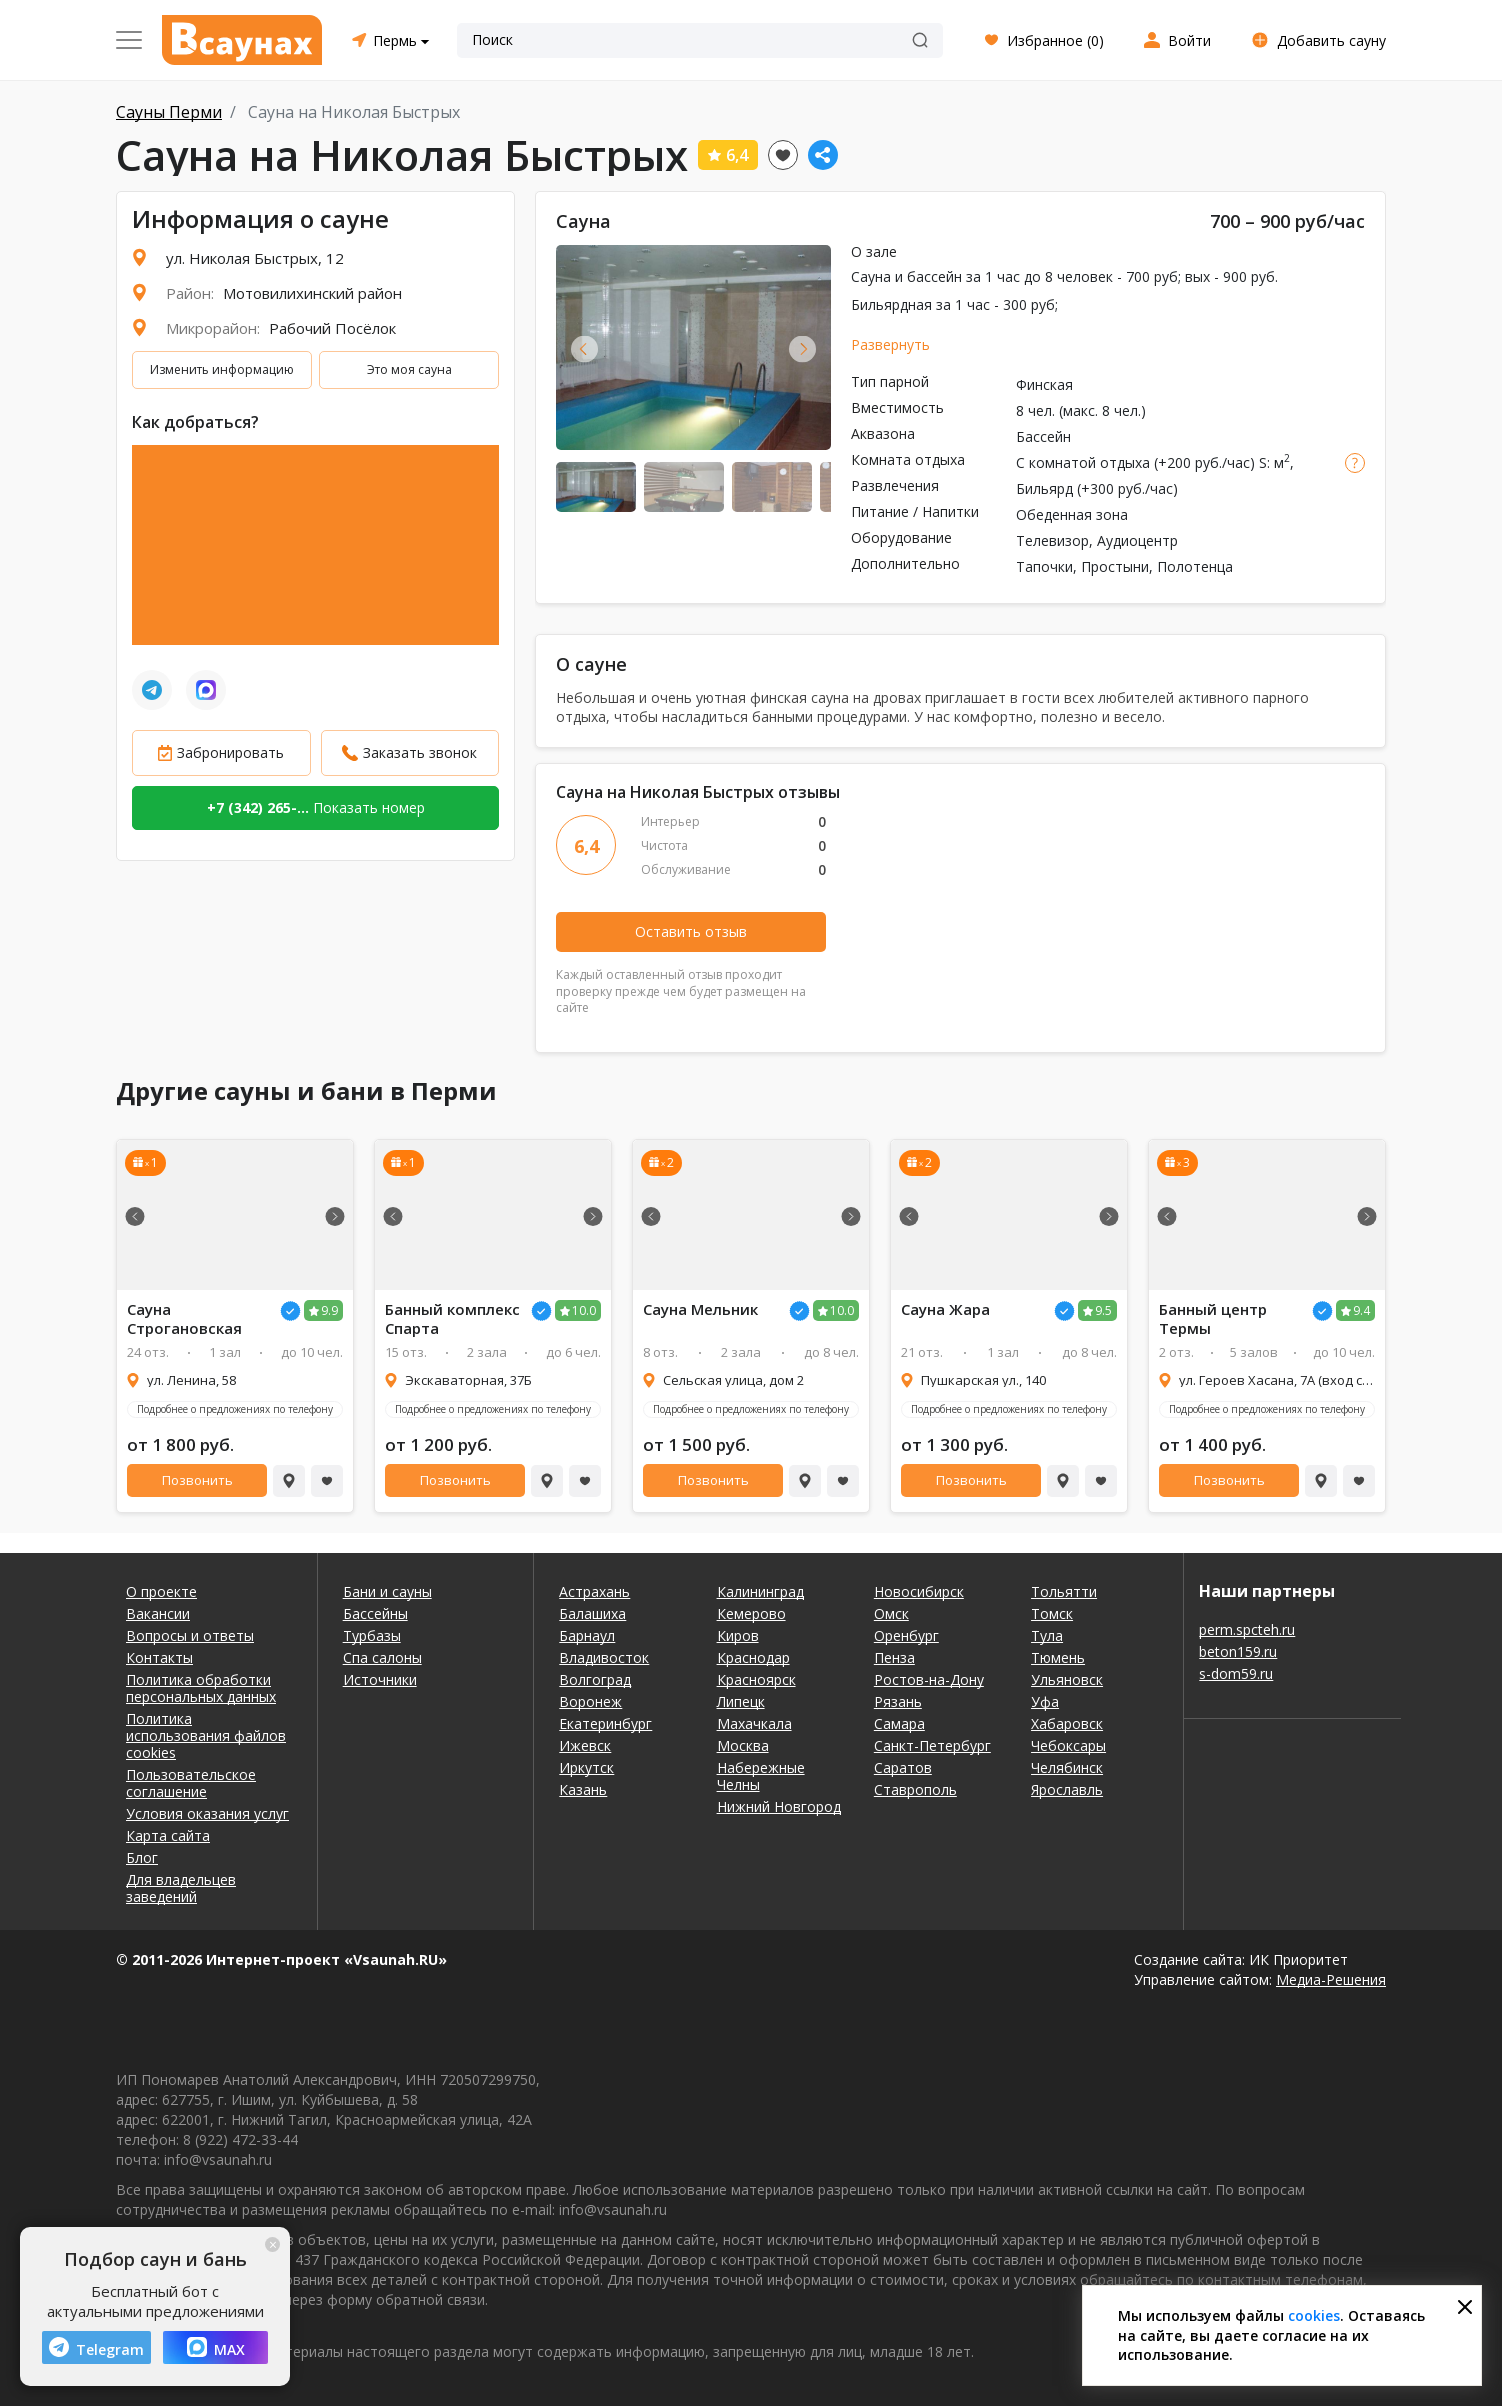 The height and width of the screenshot is (2406, 1502). Describe the element at coordinates (590, 1701) in the screenshot. I see `Воронеж` at that location.